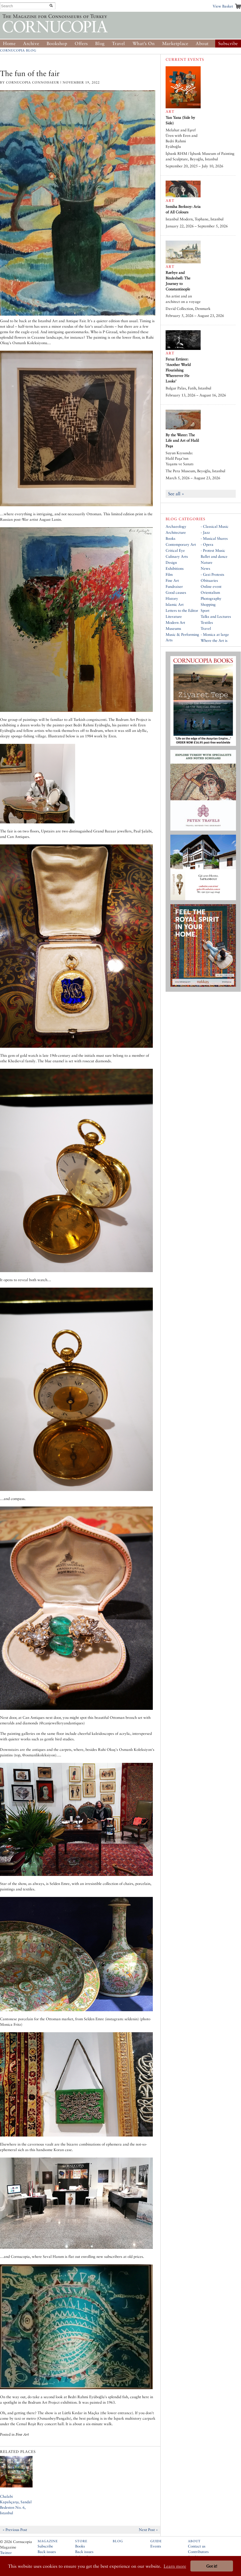 The width and height of the screenshot is (241, 2576). What do you see at coordinates (170, 538) in the screenshot?
I see `Books` at bounding box center [170, 538].